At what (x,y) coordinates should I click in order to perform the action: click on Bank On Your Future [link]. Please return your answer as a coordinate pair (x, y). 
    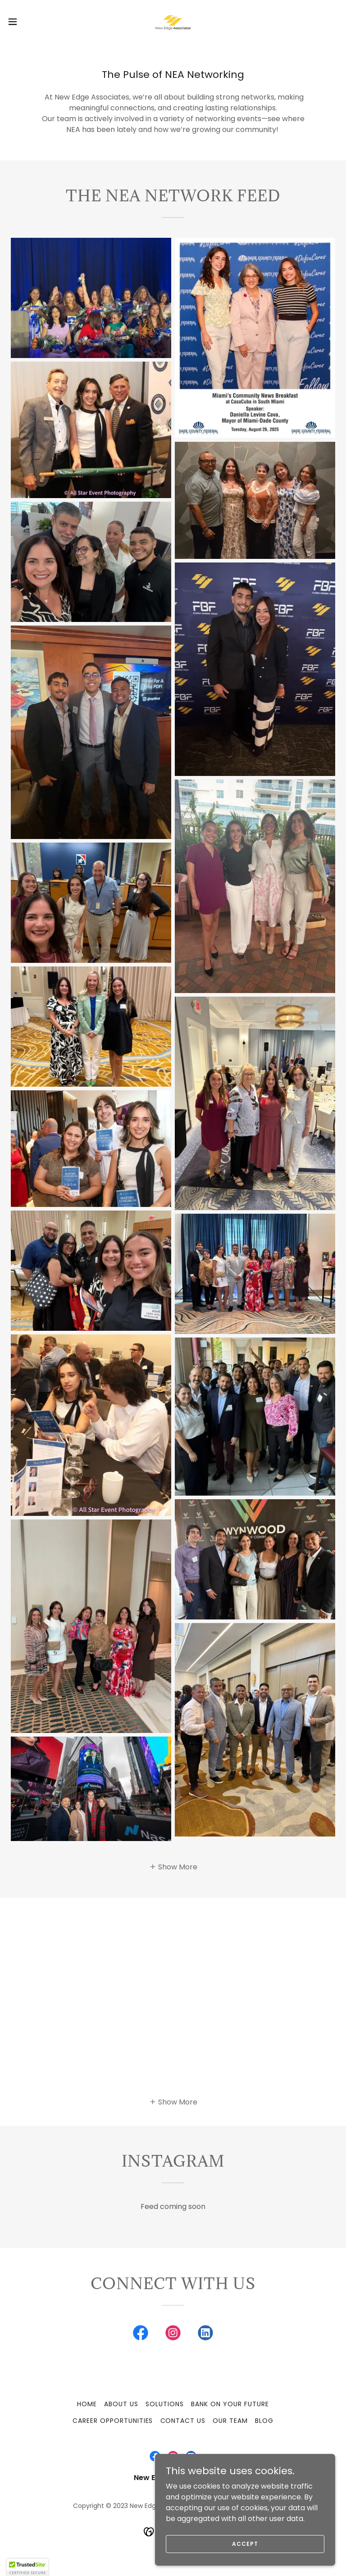
    Looking at the image, I should click on (230, 2403).